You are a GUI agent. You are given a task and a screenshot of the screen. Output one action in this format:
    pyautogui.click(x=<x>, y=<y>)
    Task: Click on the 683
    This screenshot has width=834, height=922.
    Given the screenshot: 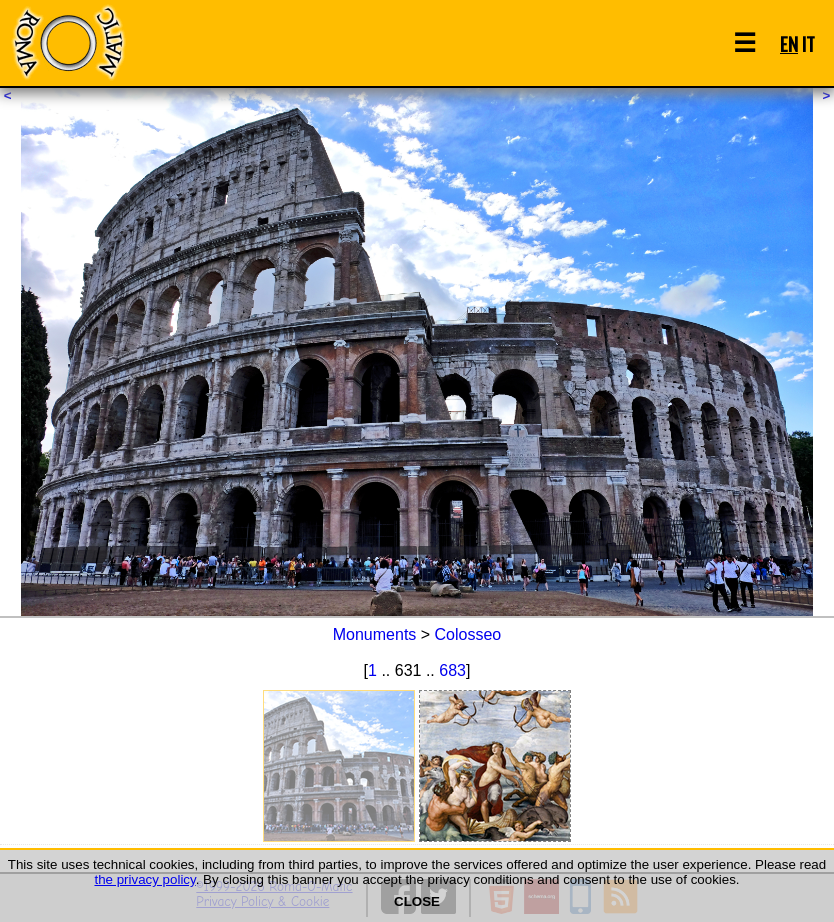 What is the action you would take?
    pyautogui.click(x=452, y=670)
    